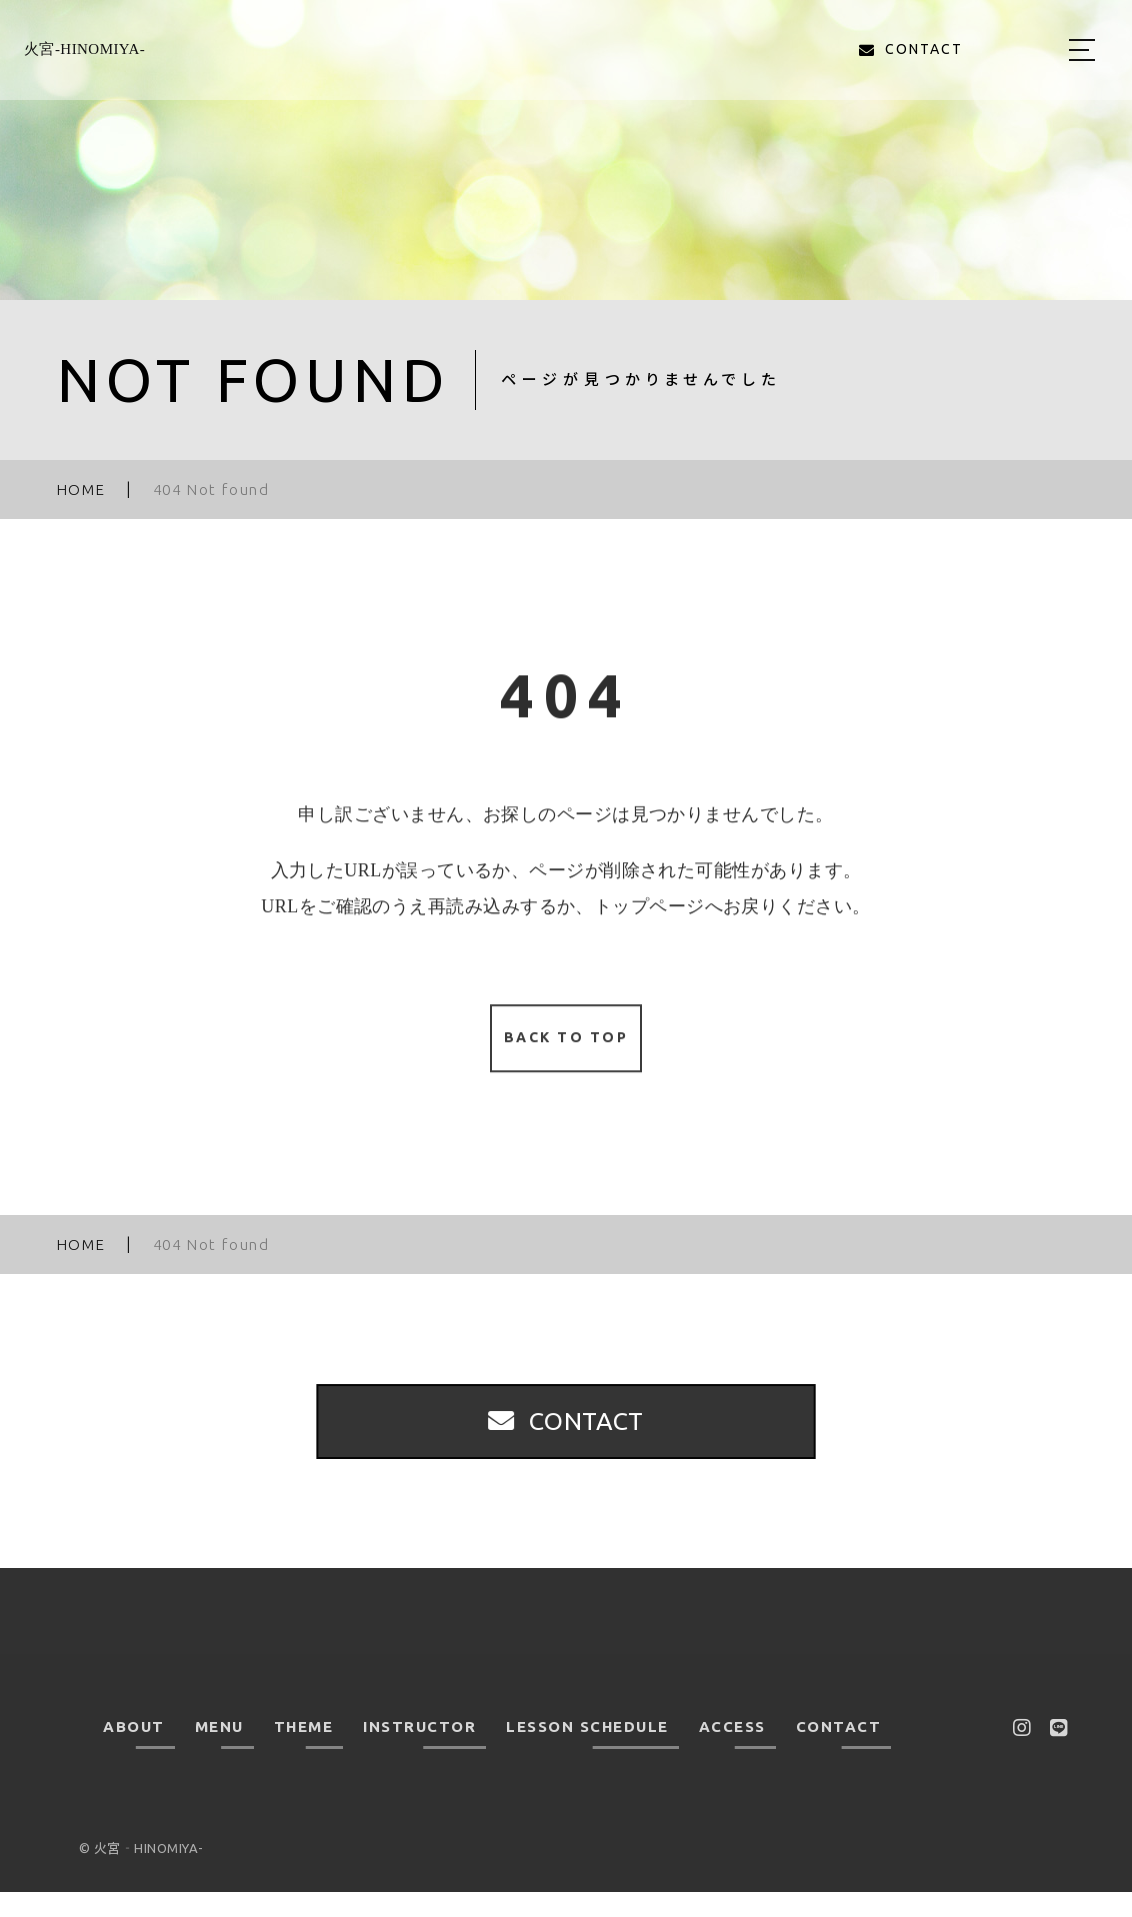  What do you see at coordinates (419, 1751) in the screenshot?
I see `INSTRUCTOR` at bounding box center [419, 1751].